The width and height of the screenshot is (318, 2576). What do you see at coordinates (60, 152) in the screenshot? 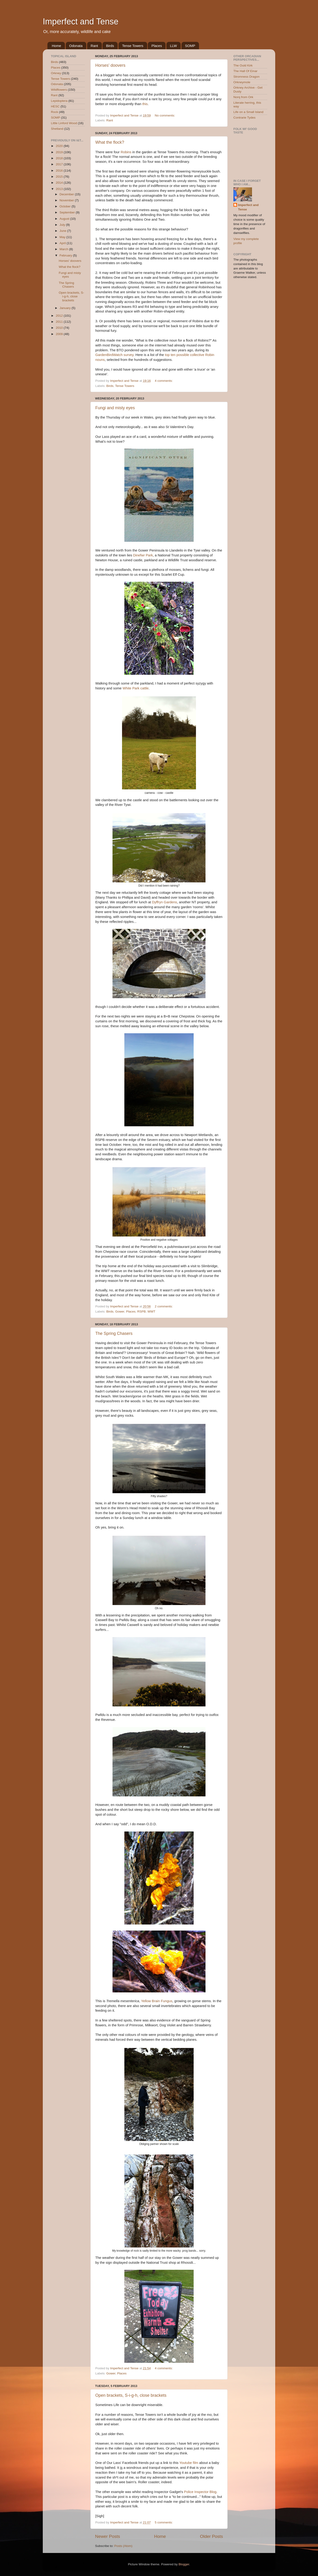
I see `2019` at bounding box center [60, 152].